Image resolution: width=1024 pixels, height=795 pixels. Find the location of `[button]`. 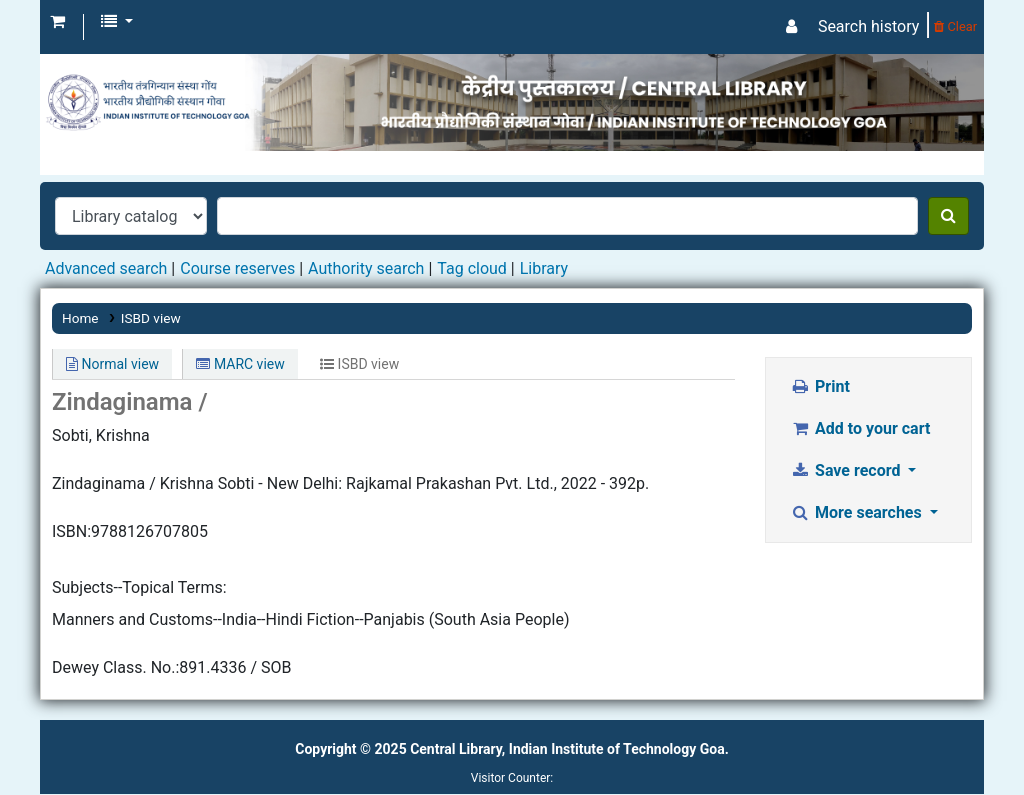

[button] is located at coordinates (57, 22).